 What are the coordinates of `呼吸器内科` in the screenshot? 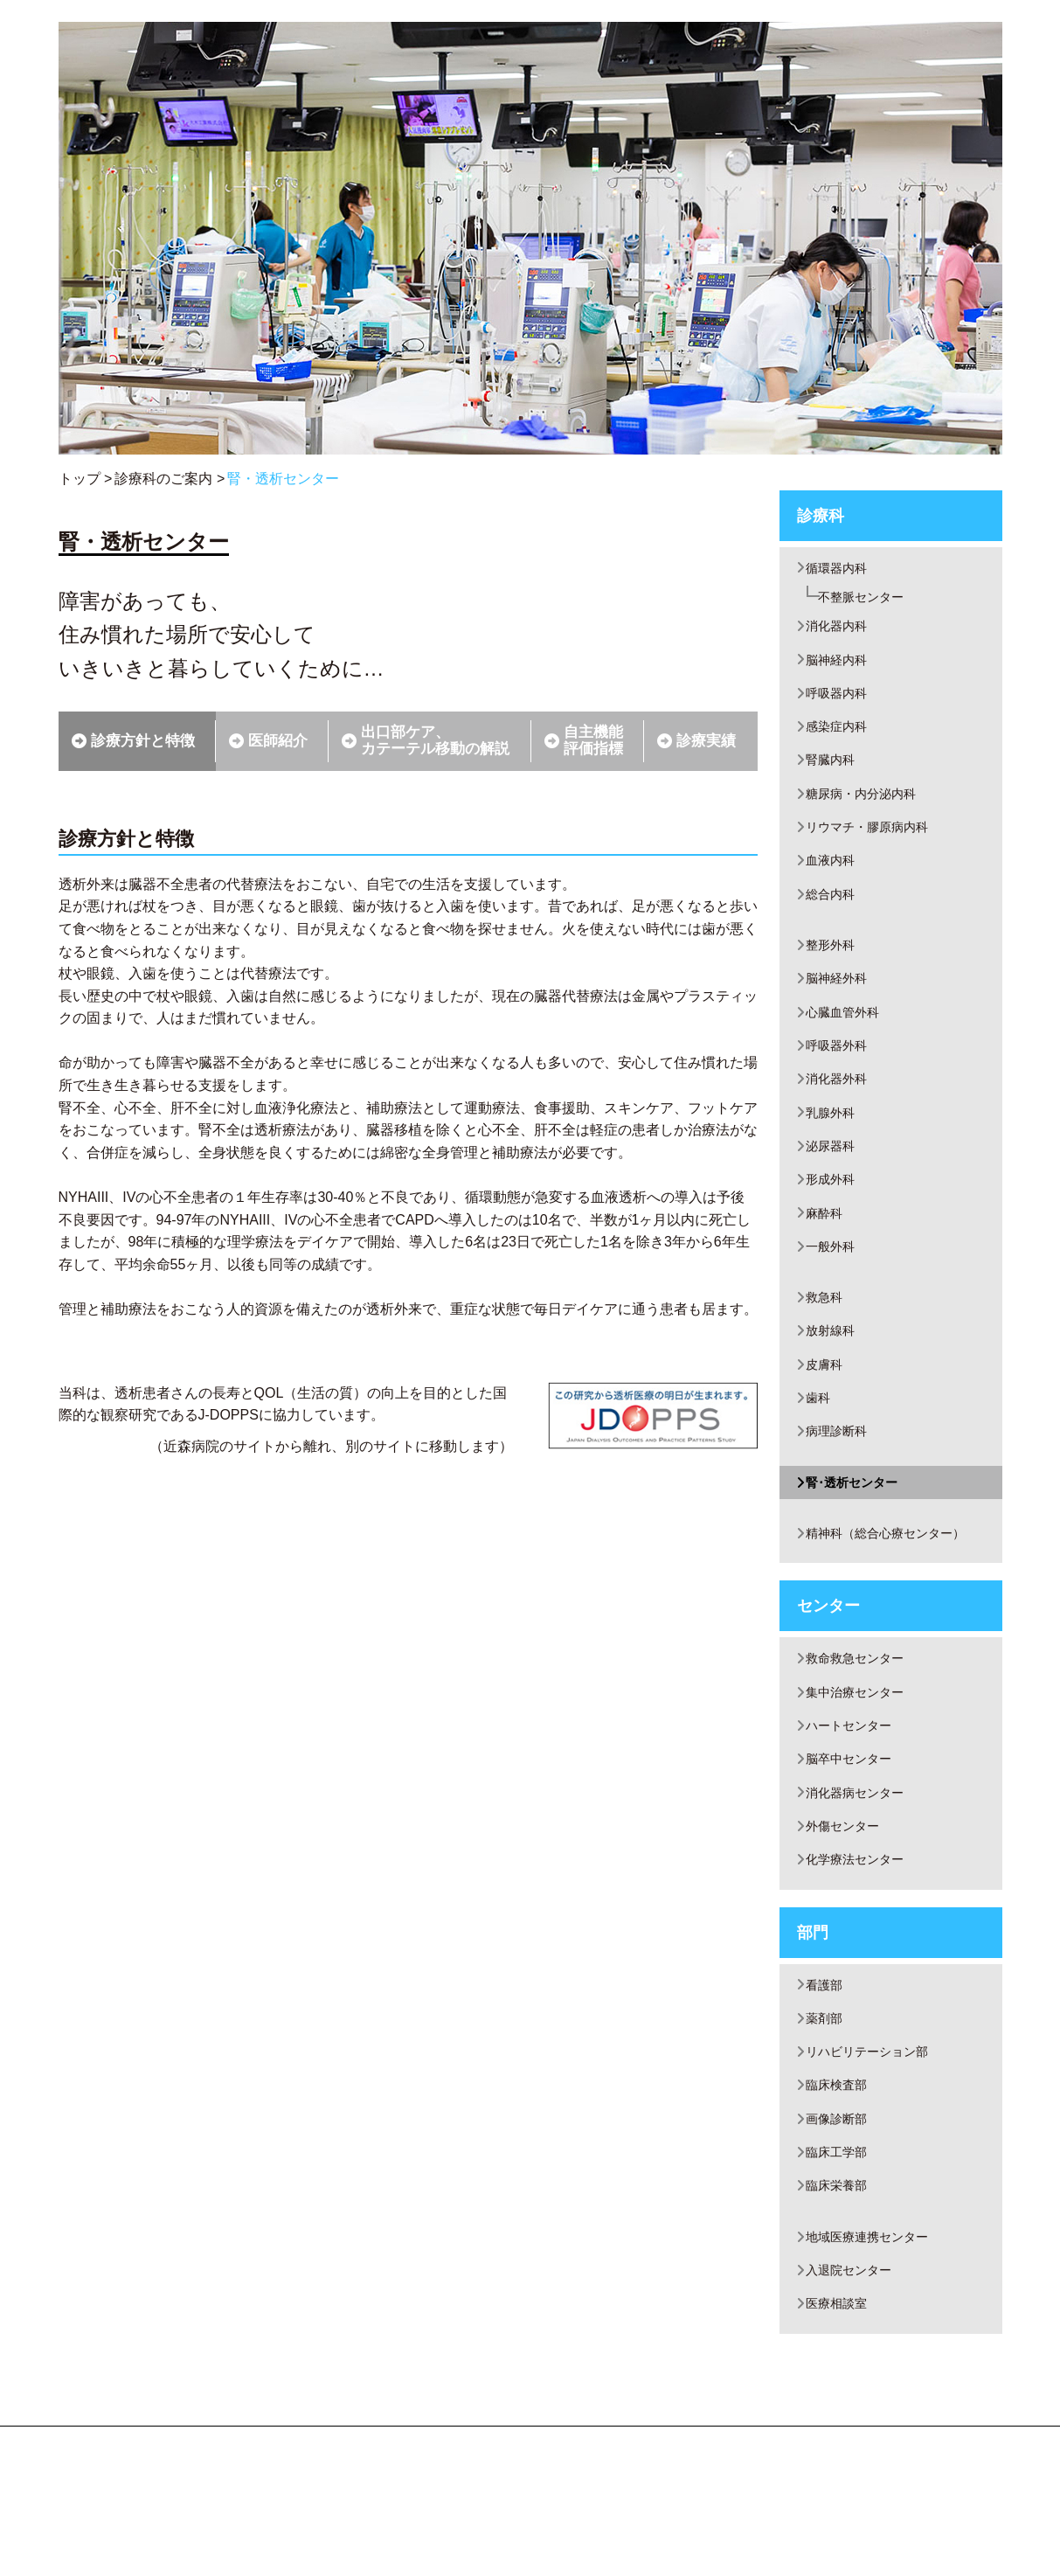 It's located at (841, 702).